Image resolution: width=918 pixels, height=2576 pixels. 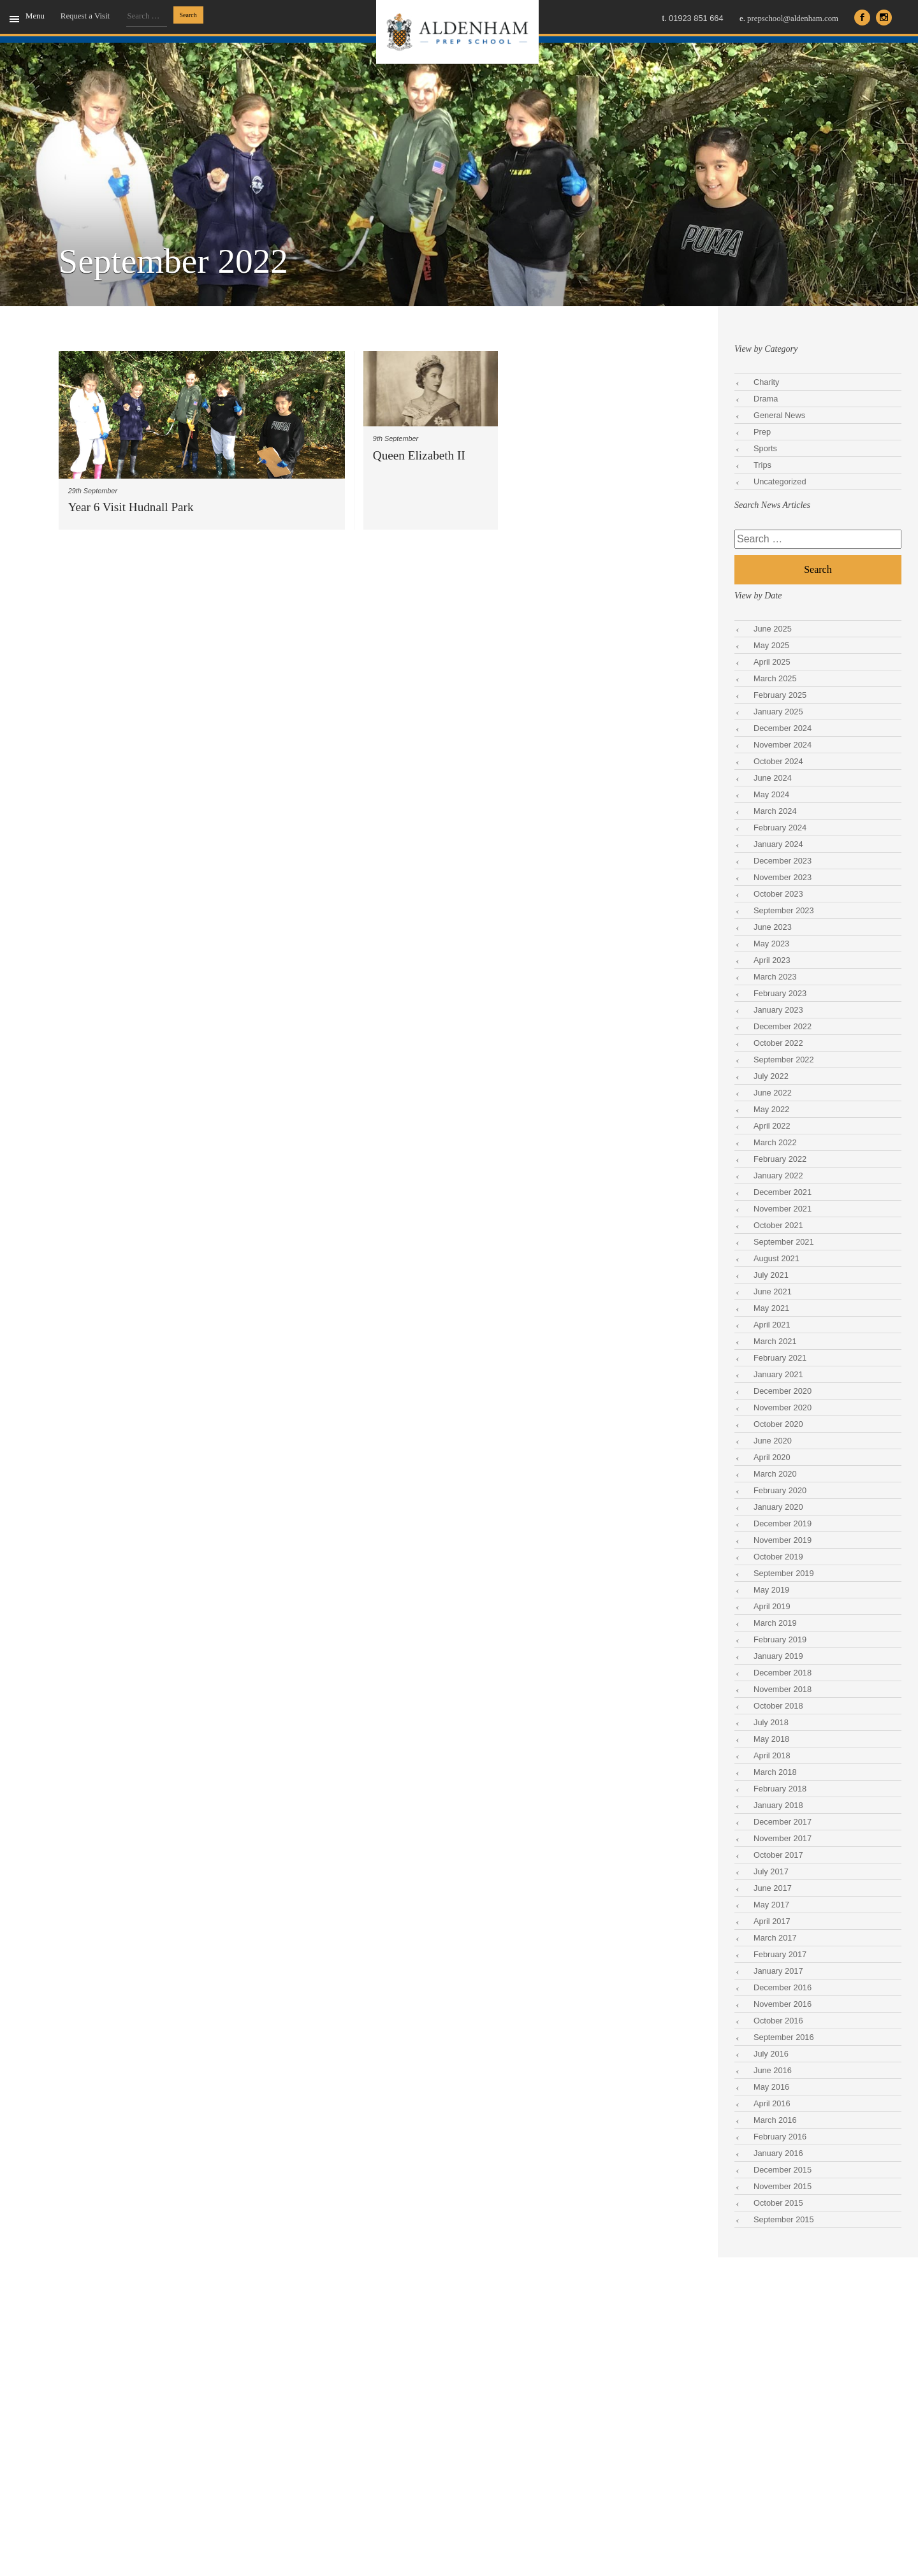 I want to click on January 2022, so click(x=778, y=1175).